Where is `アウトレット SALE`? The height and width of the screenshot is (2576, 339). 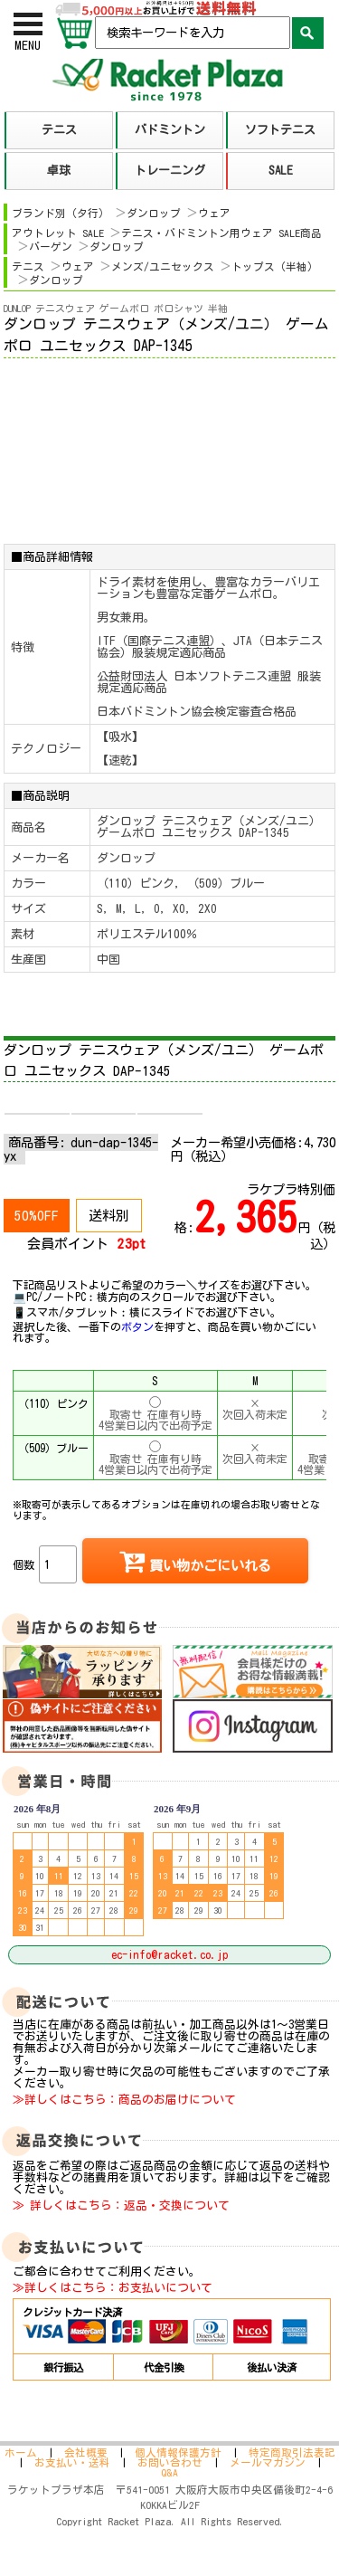 アウトレット SALE is located at coordinates (58, 233).